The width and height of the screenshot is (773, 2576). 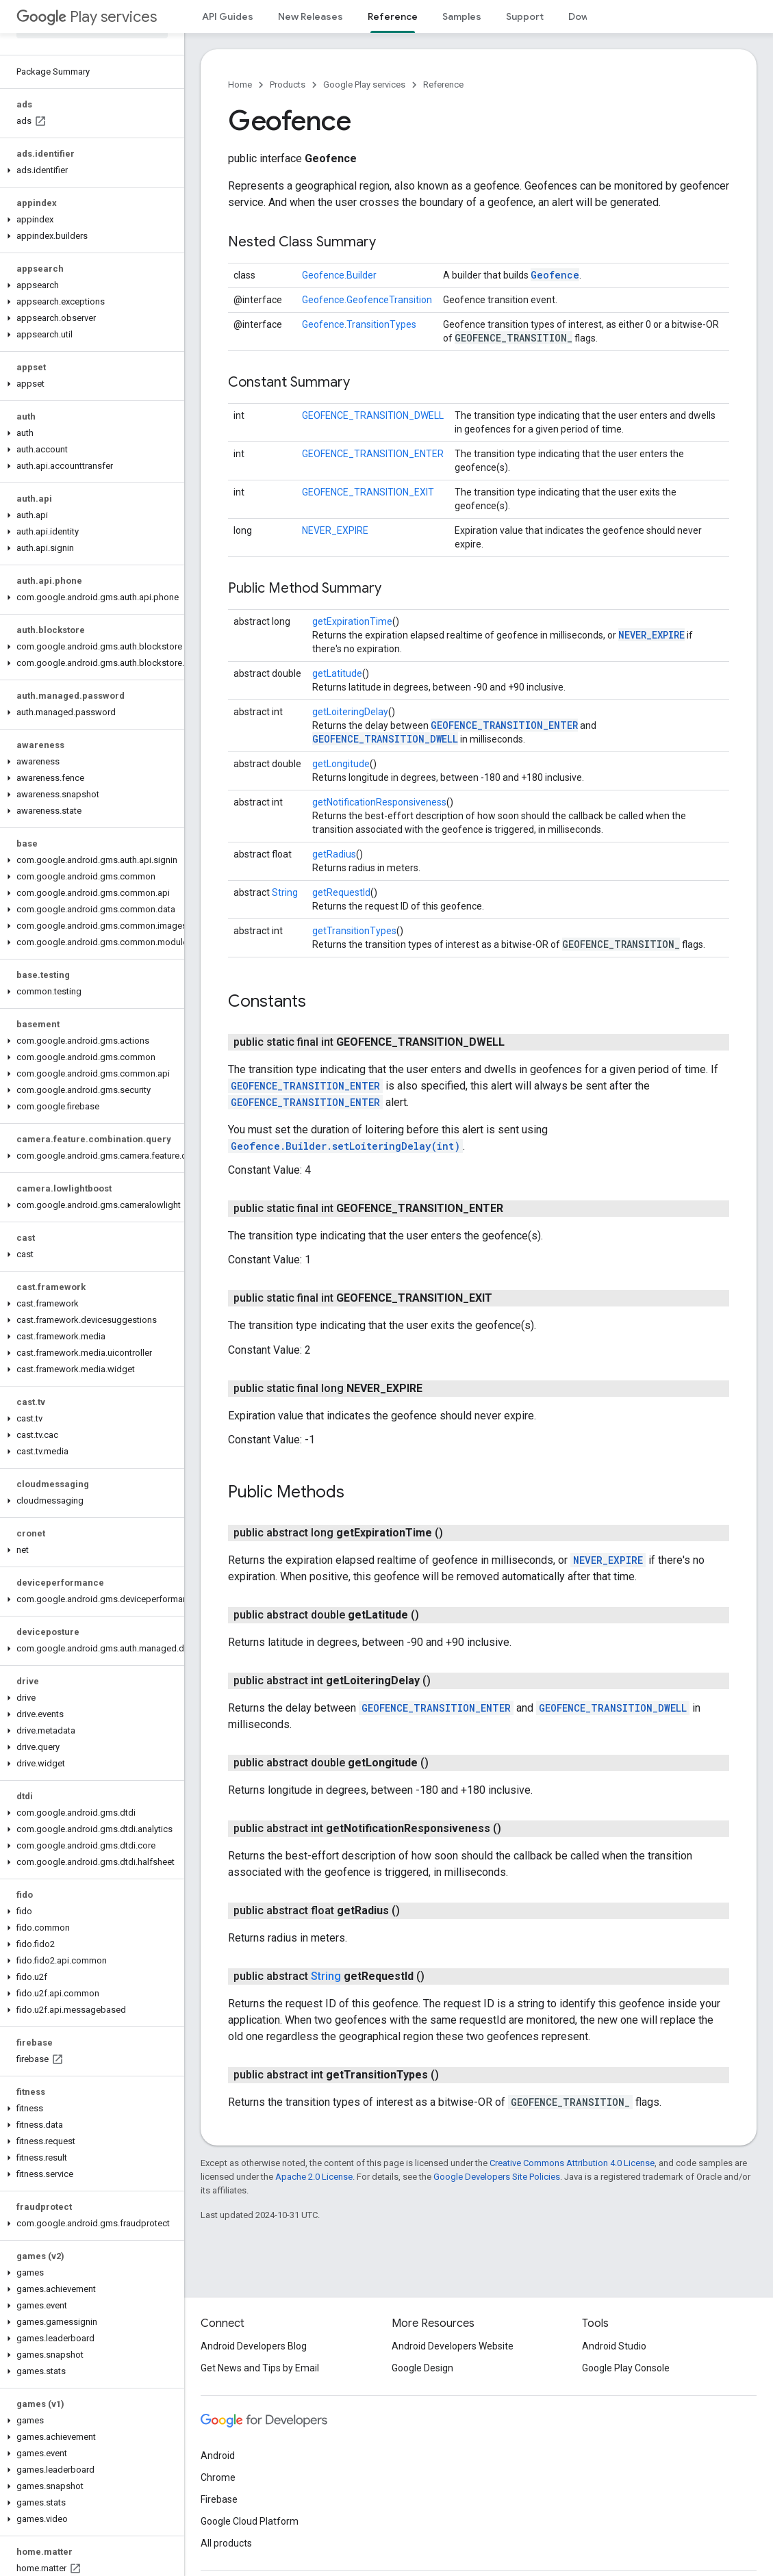 I want to click on Reference [Reference, selected], so click(x=393, y=16).